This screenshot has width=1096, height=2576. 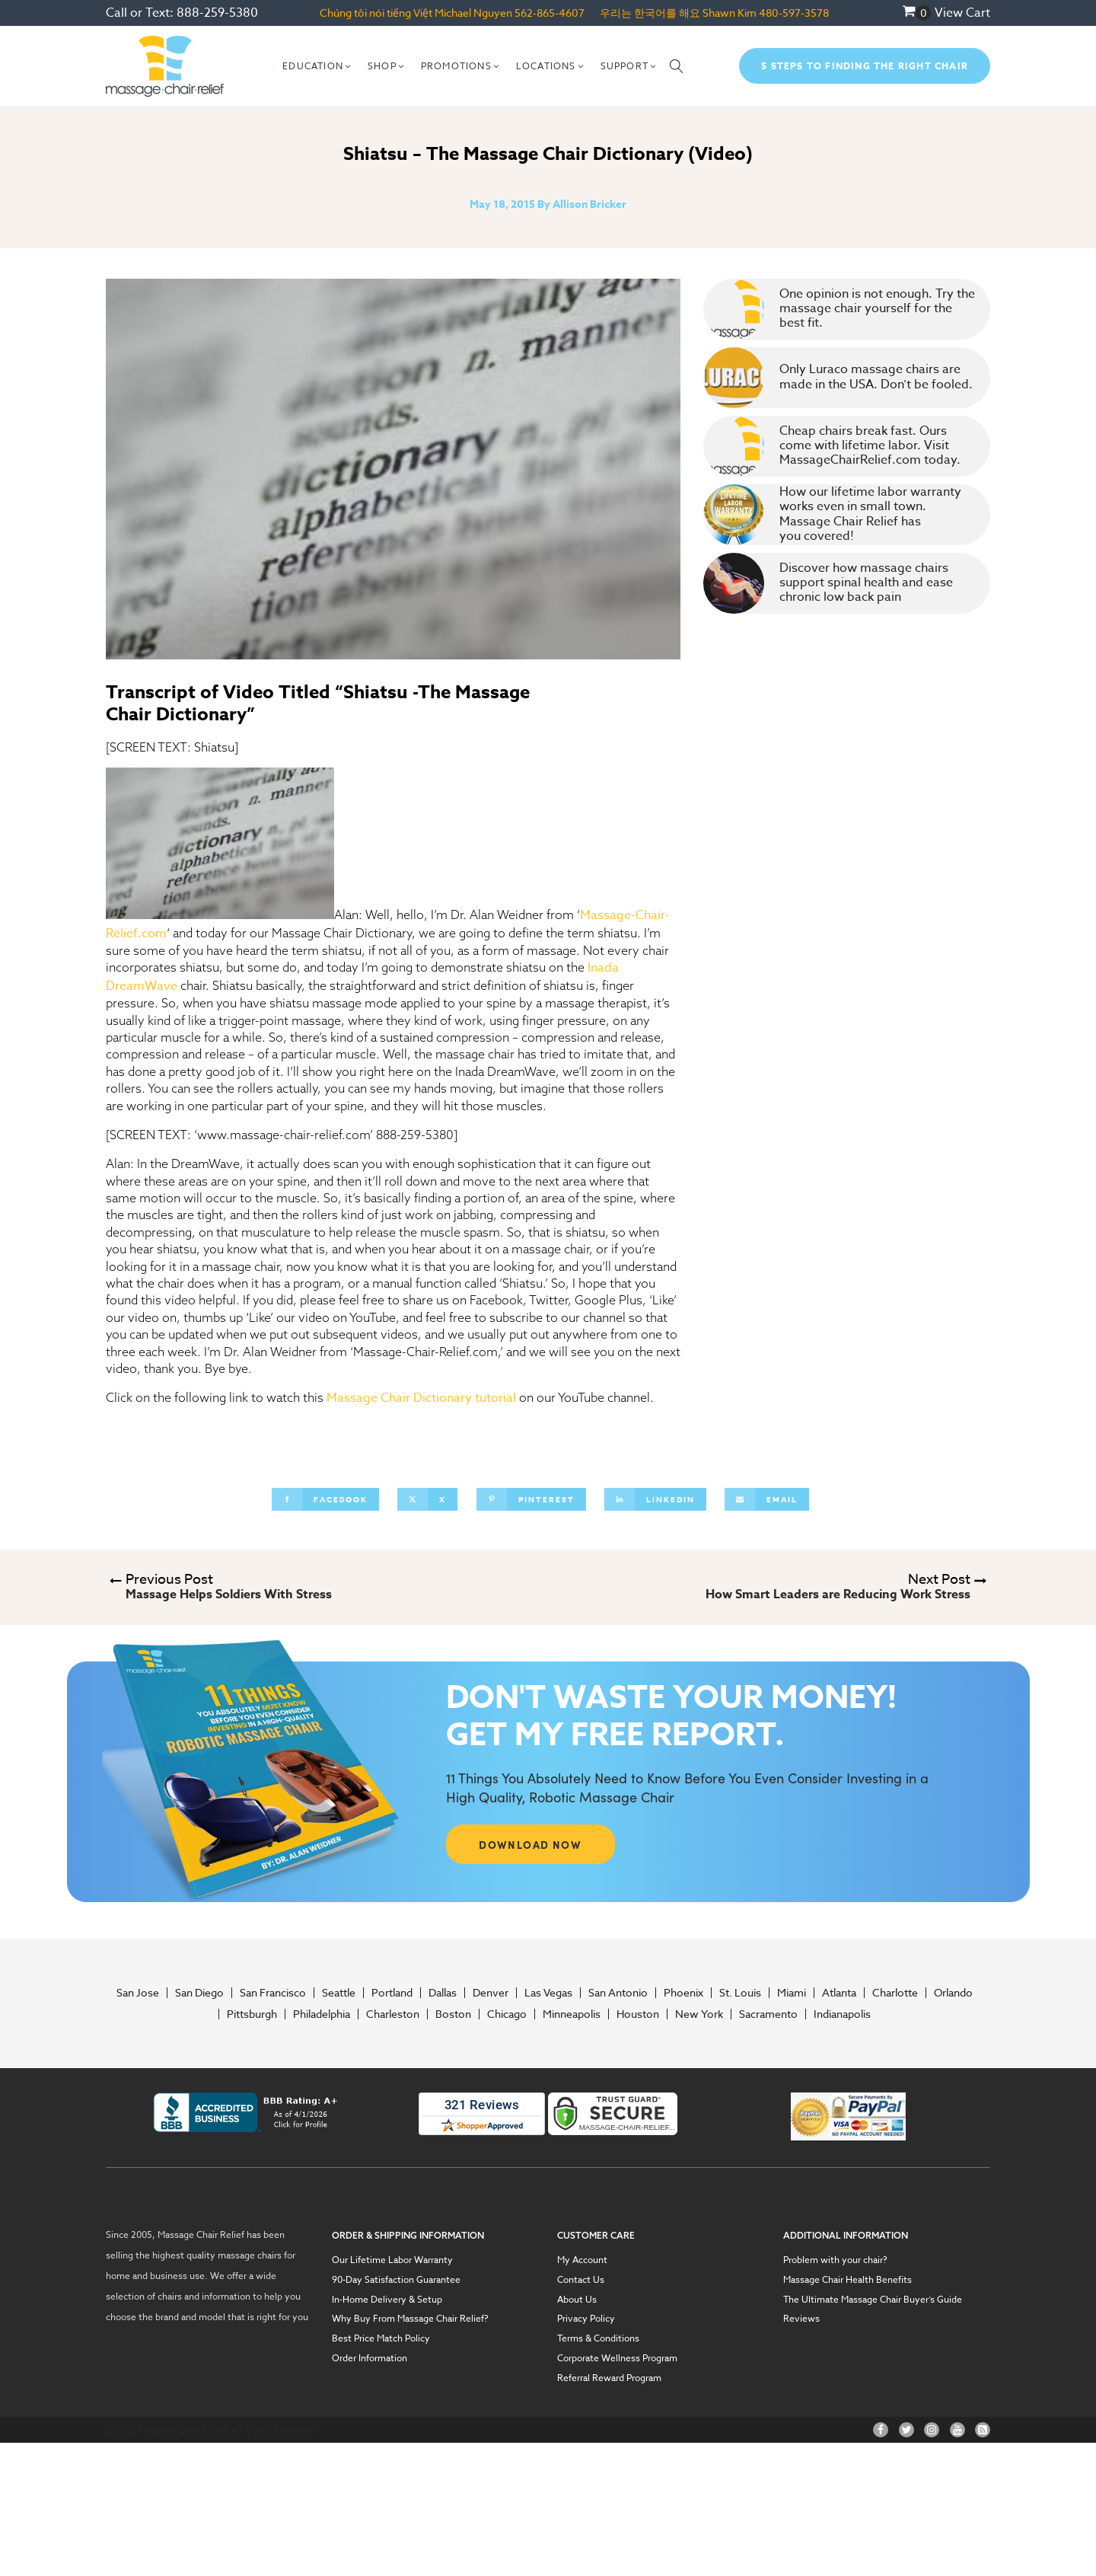 What do you see at coordinates (392, 2260) in the screenshot?
I see `Our Lifetime Labor Warranty` at bounding box center [392, 2260].